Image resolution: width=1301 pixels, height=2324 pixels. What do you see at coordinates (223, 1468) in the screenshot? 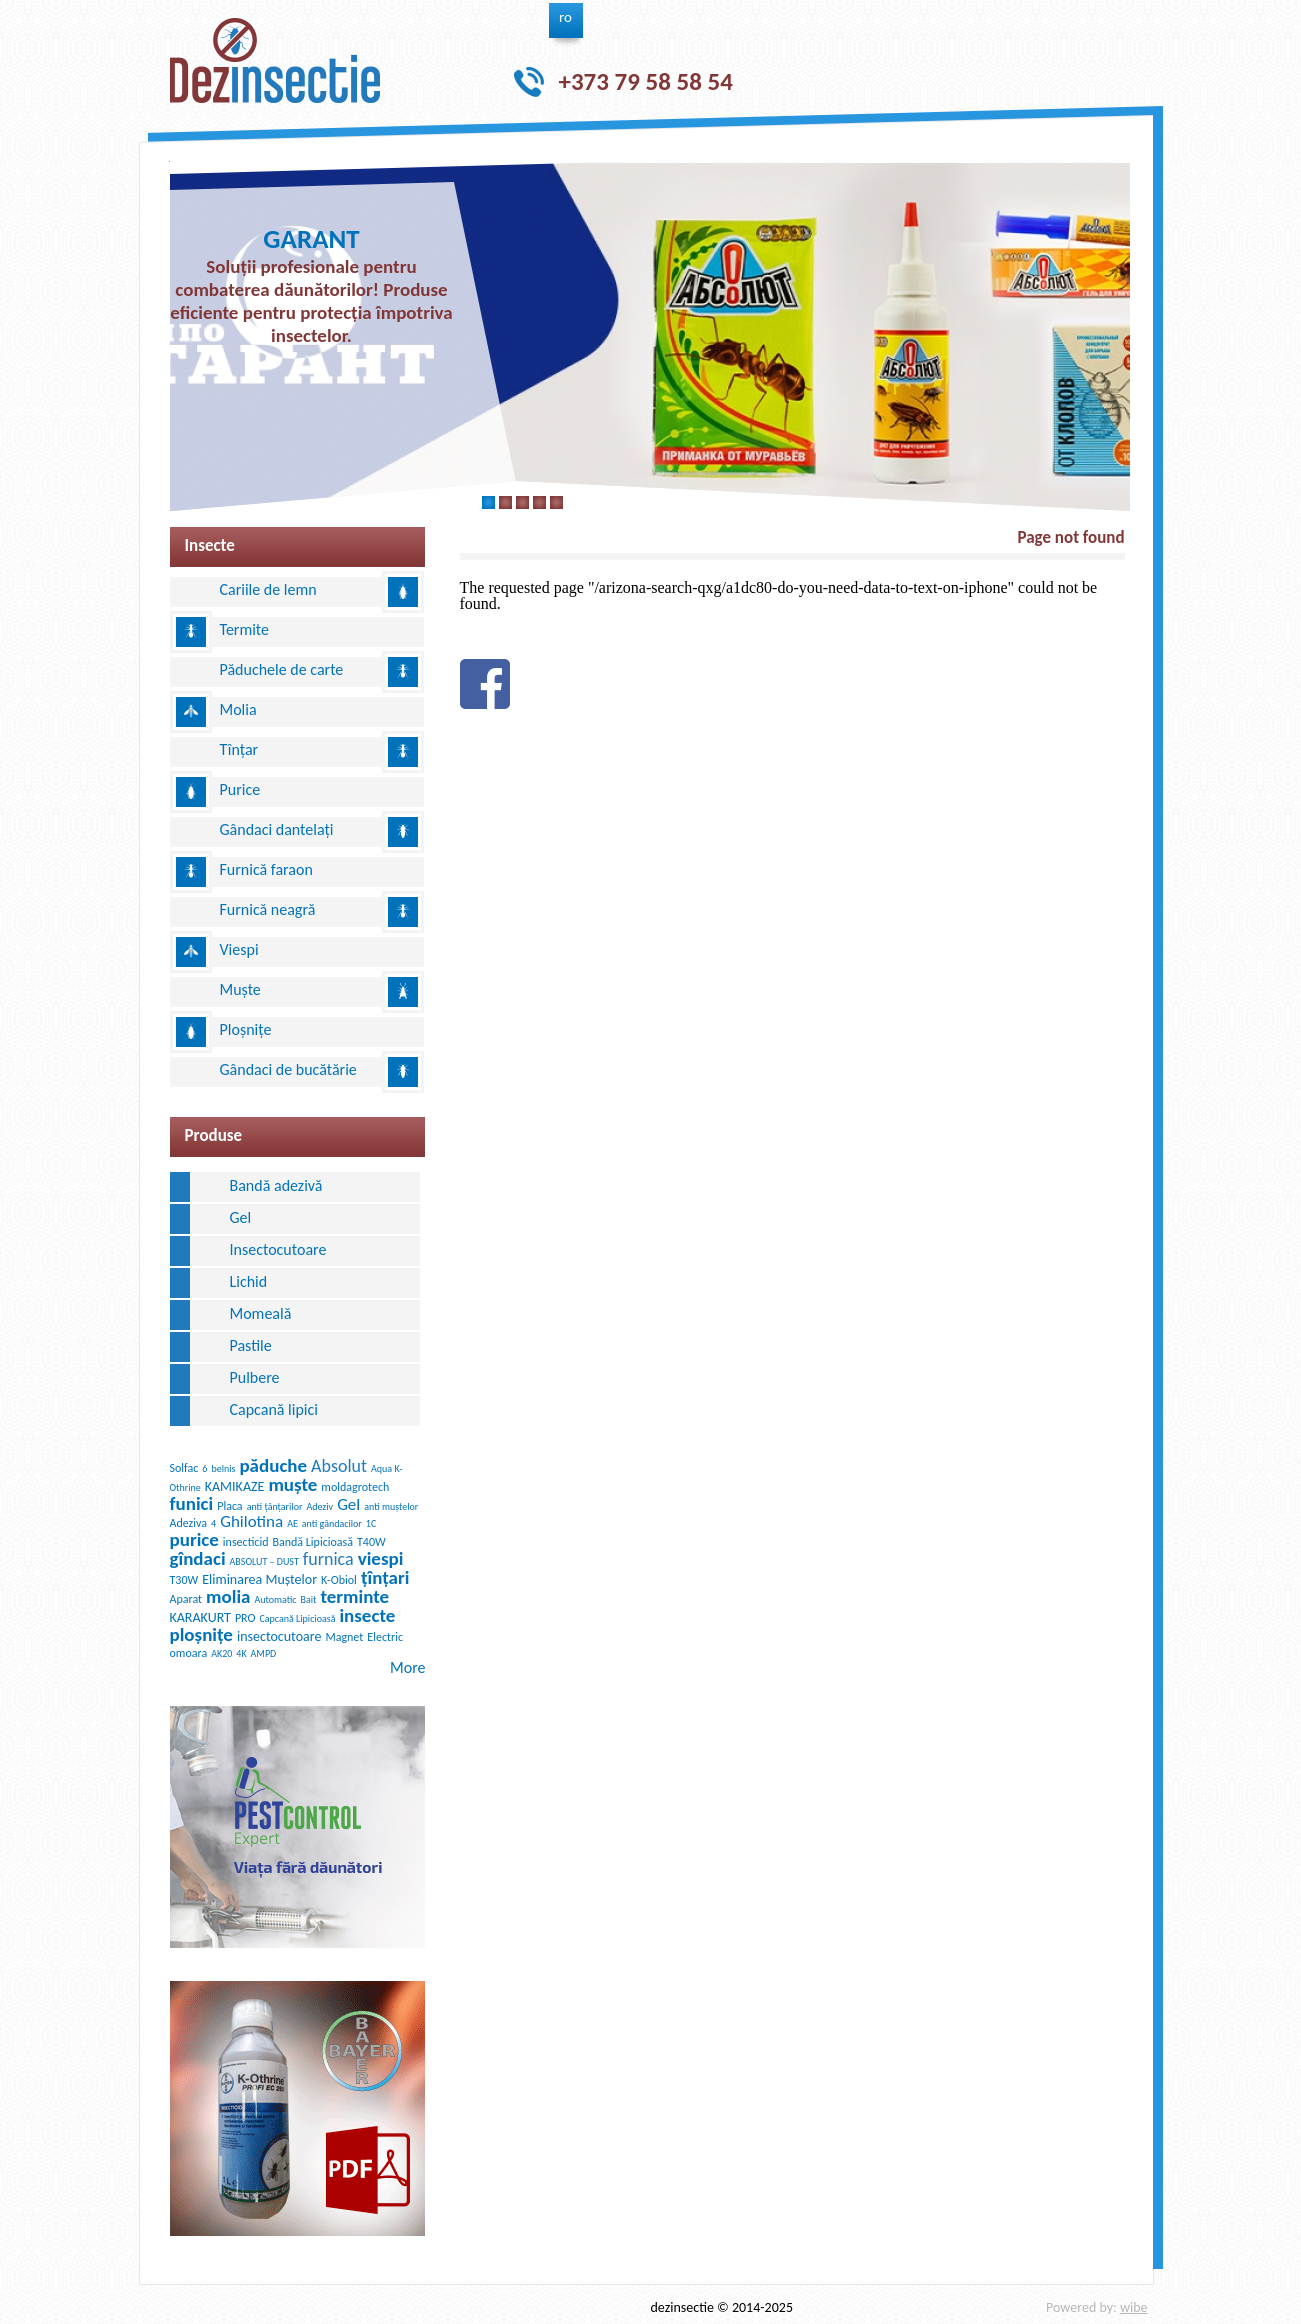
I see `belnis` at bounding box center [223, 1468].